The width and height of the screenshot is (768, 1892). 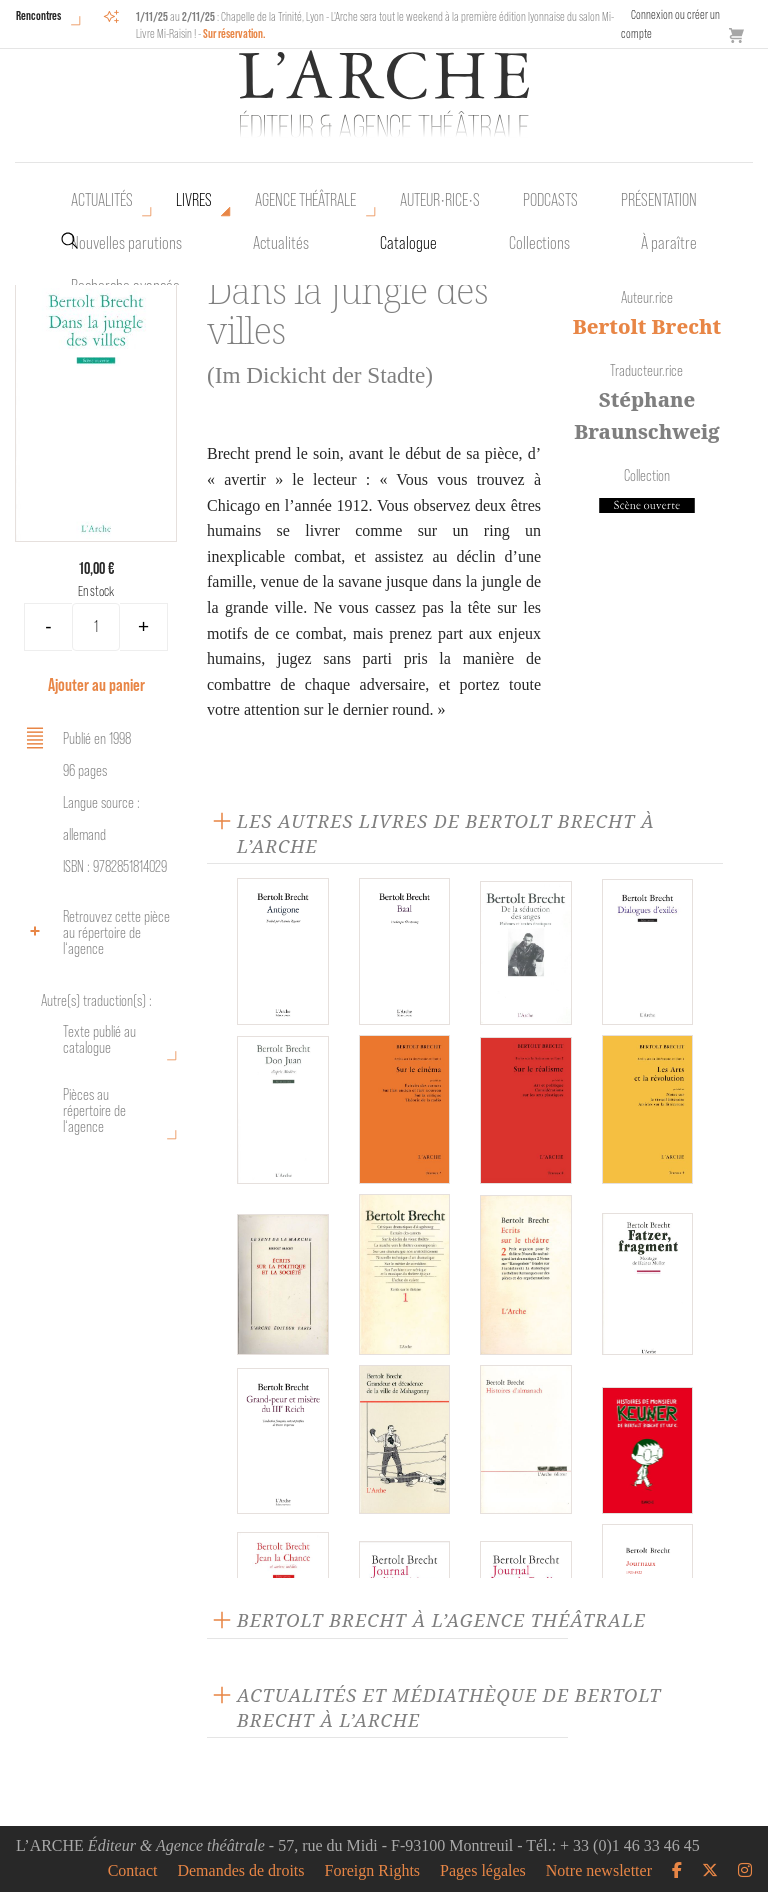 What do you see at coordinates (539, 243) in the screenshot?
I see `Collections` at bounding box center [539, 243].